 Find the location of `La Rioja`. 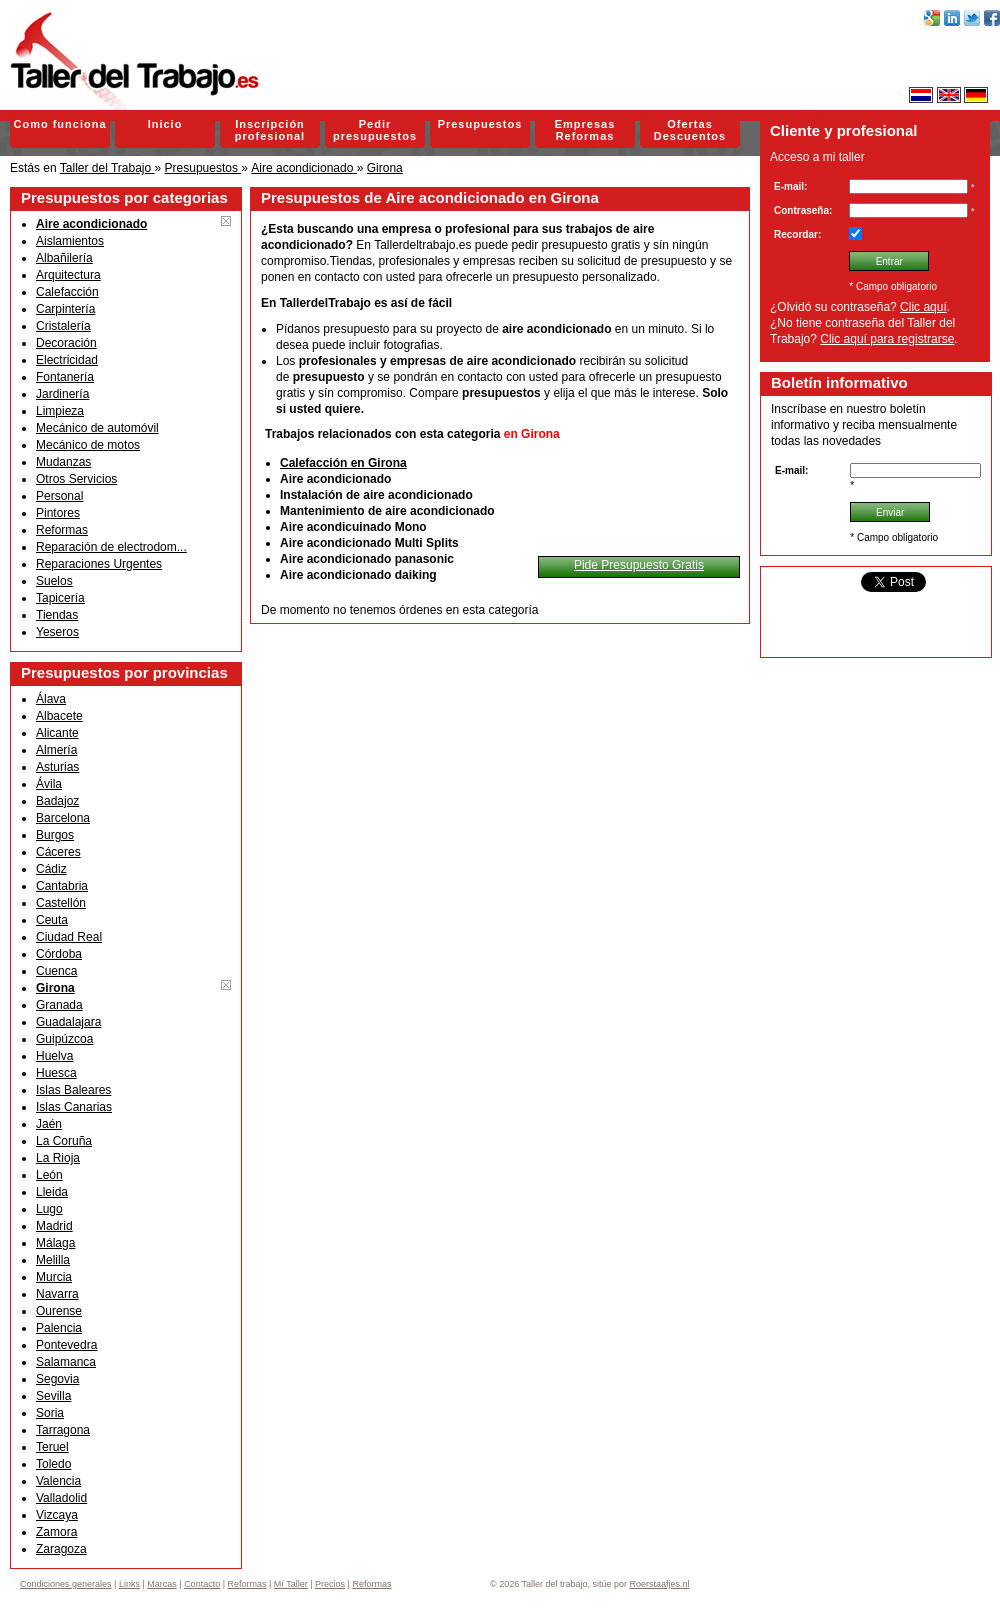

La Rioja is located at coordinates (58, 1158).